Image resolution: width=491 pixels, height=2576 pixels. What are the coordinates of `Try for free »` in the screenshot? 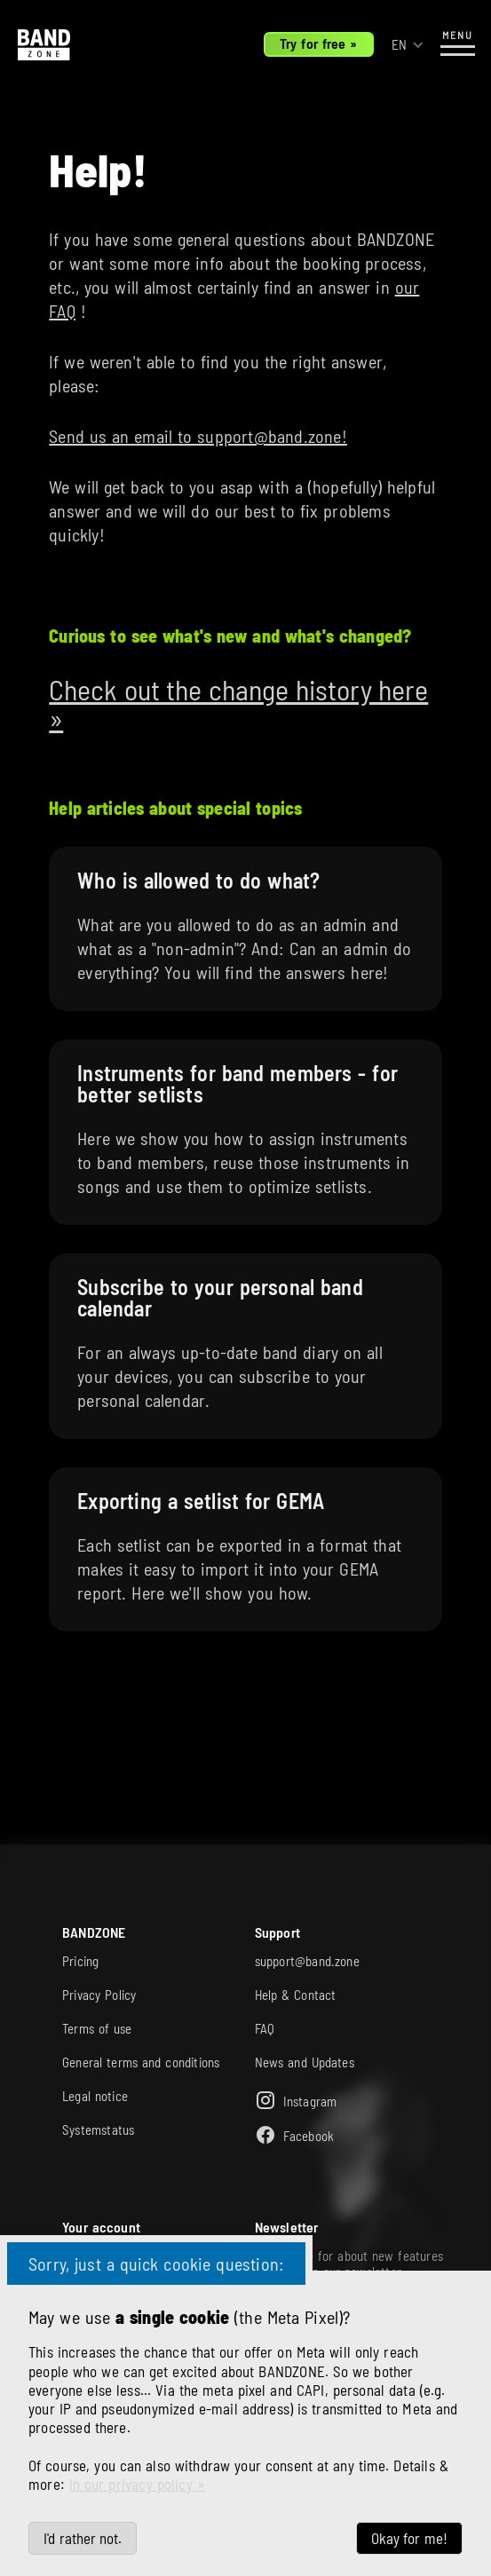 It's located at (319, 43).